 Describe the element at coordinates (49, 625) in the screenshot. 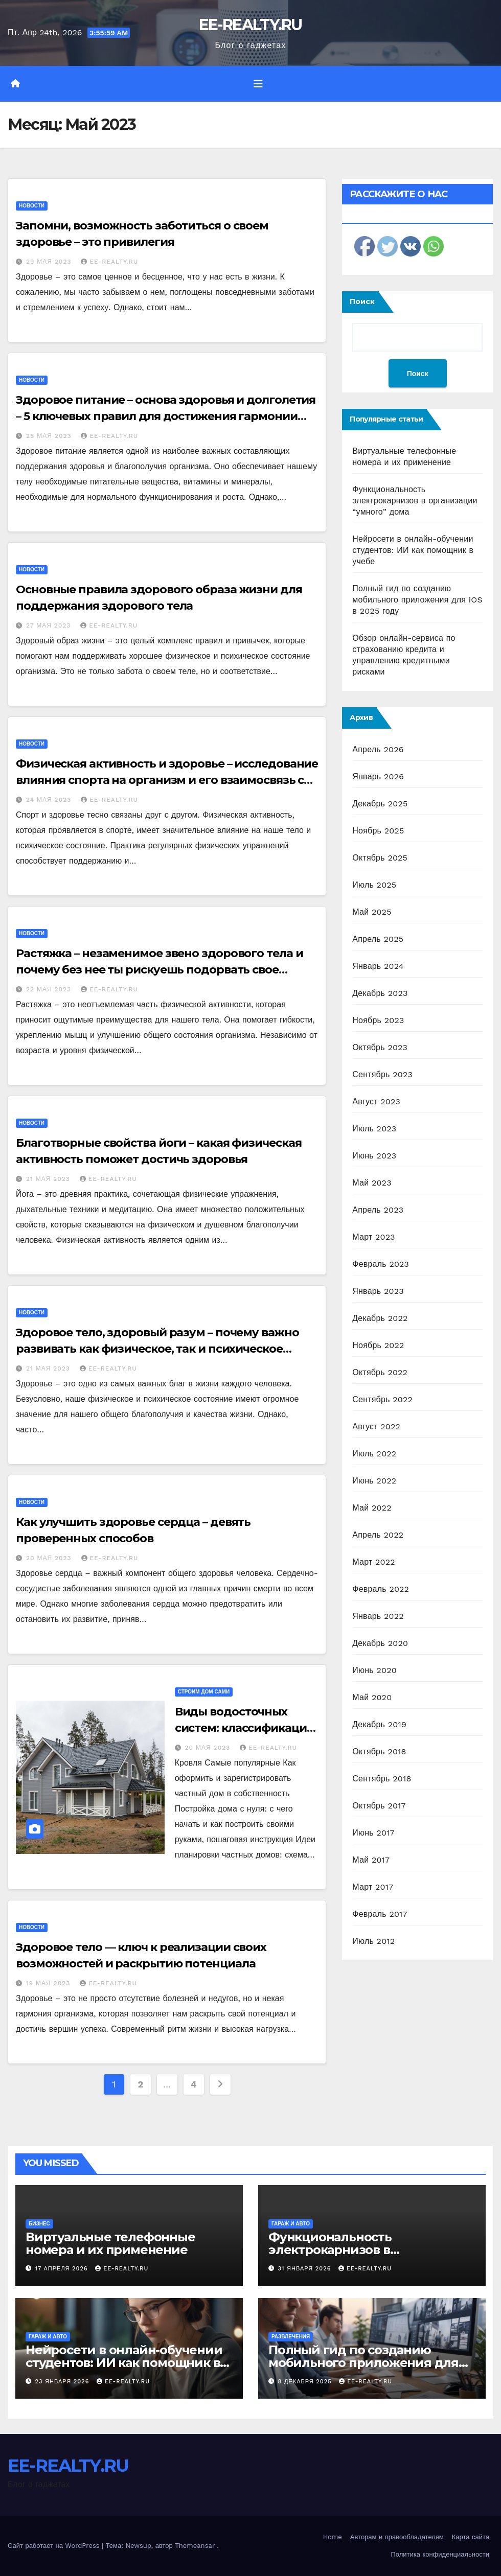

I see `27 мая 2023` at that location.